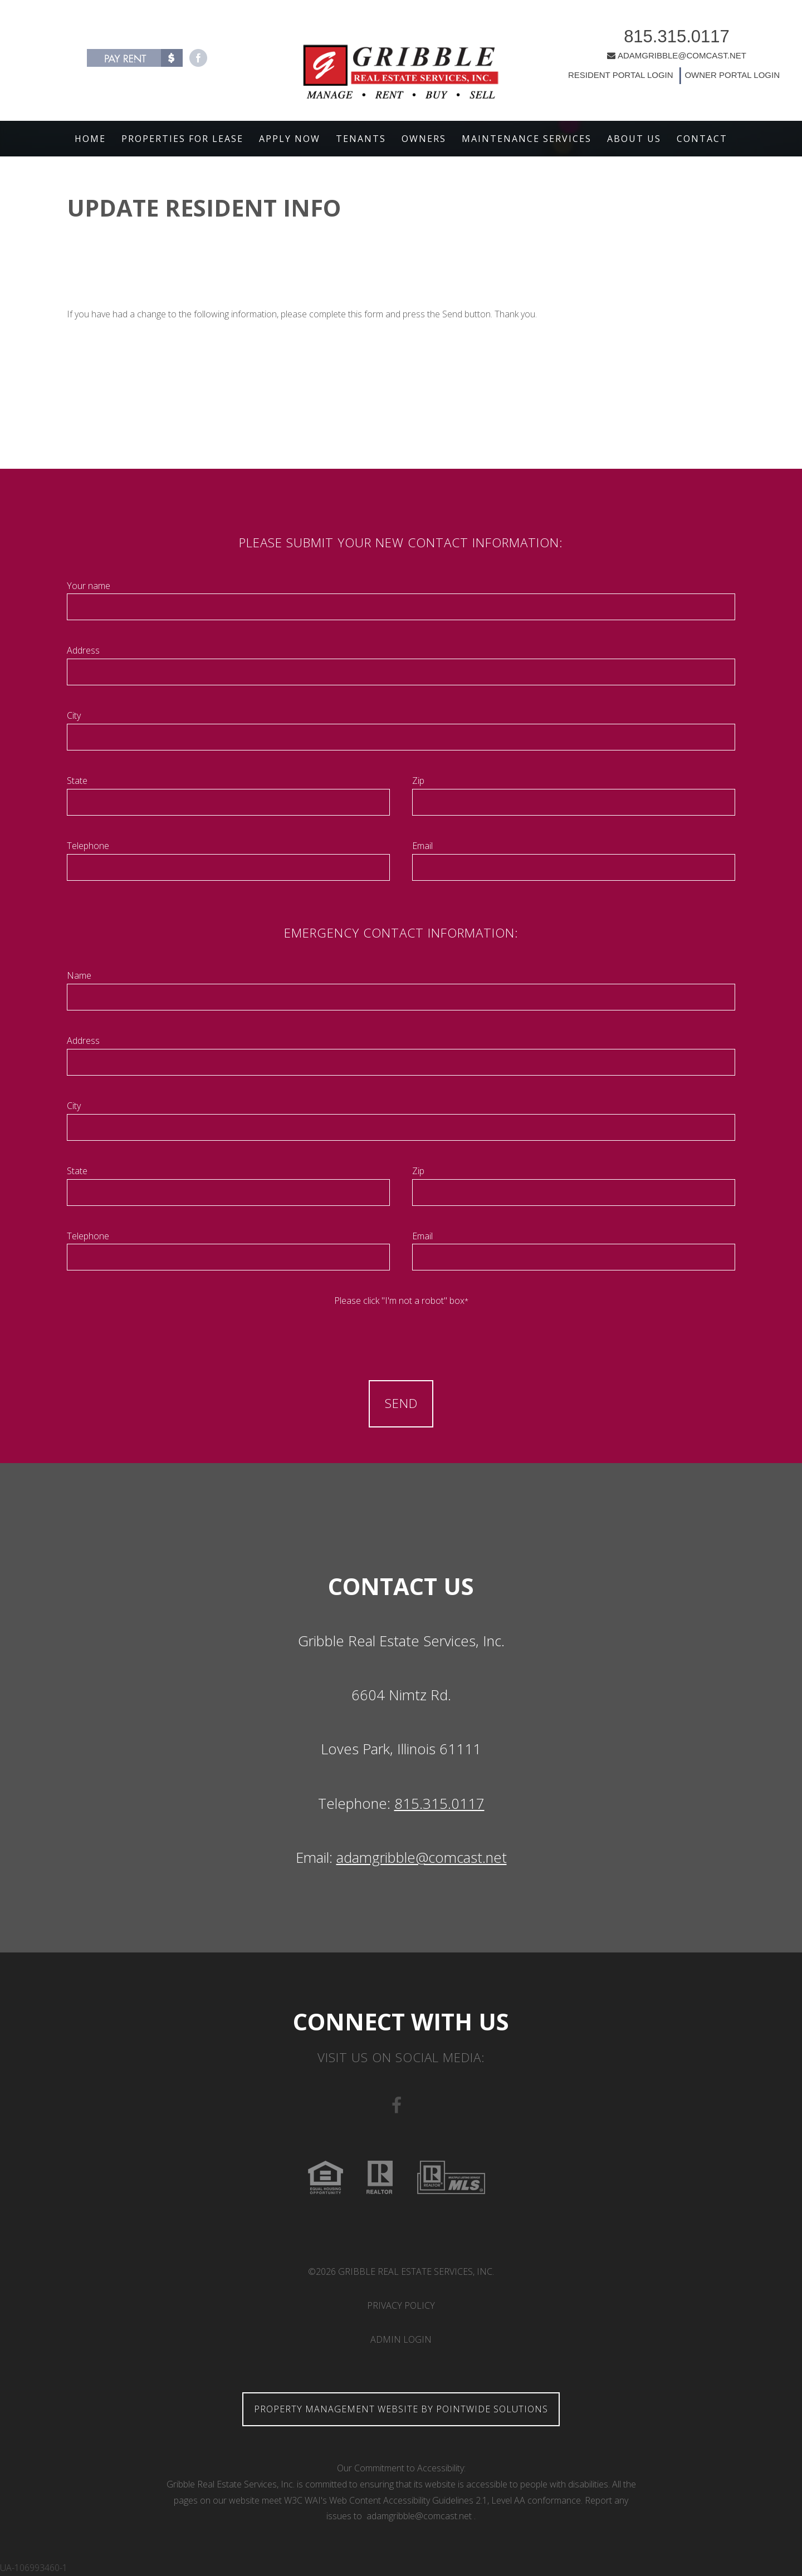  Describe the element at coordinates (182, 139) in the screenshot. I see `Properties For Lease` at that location.